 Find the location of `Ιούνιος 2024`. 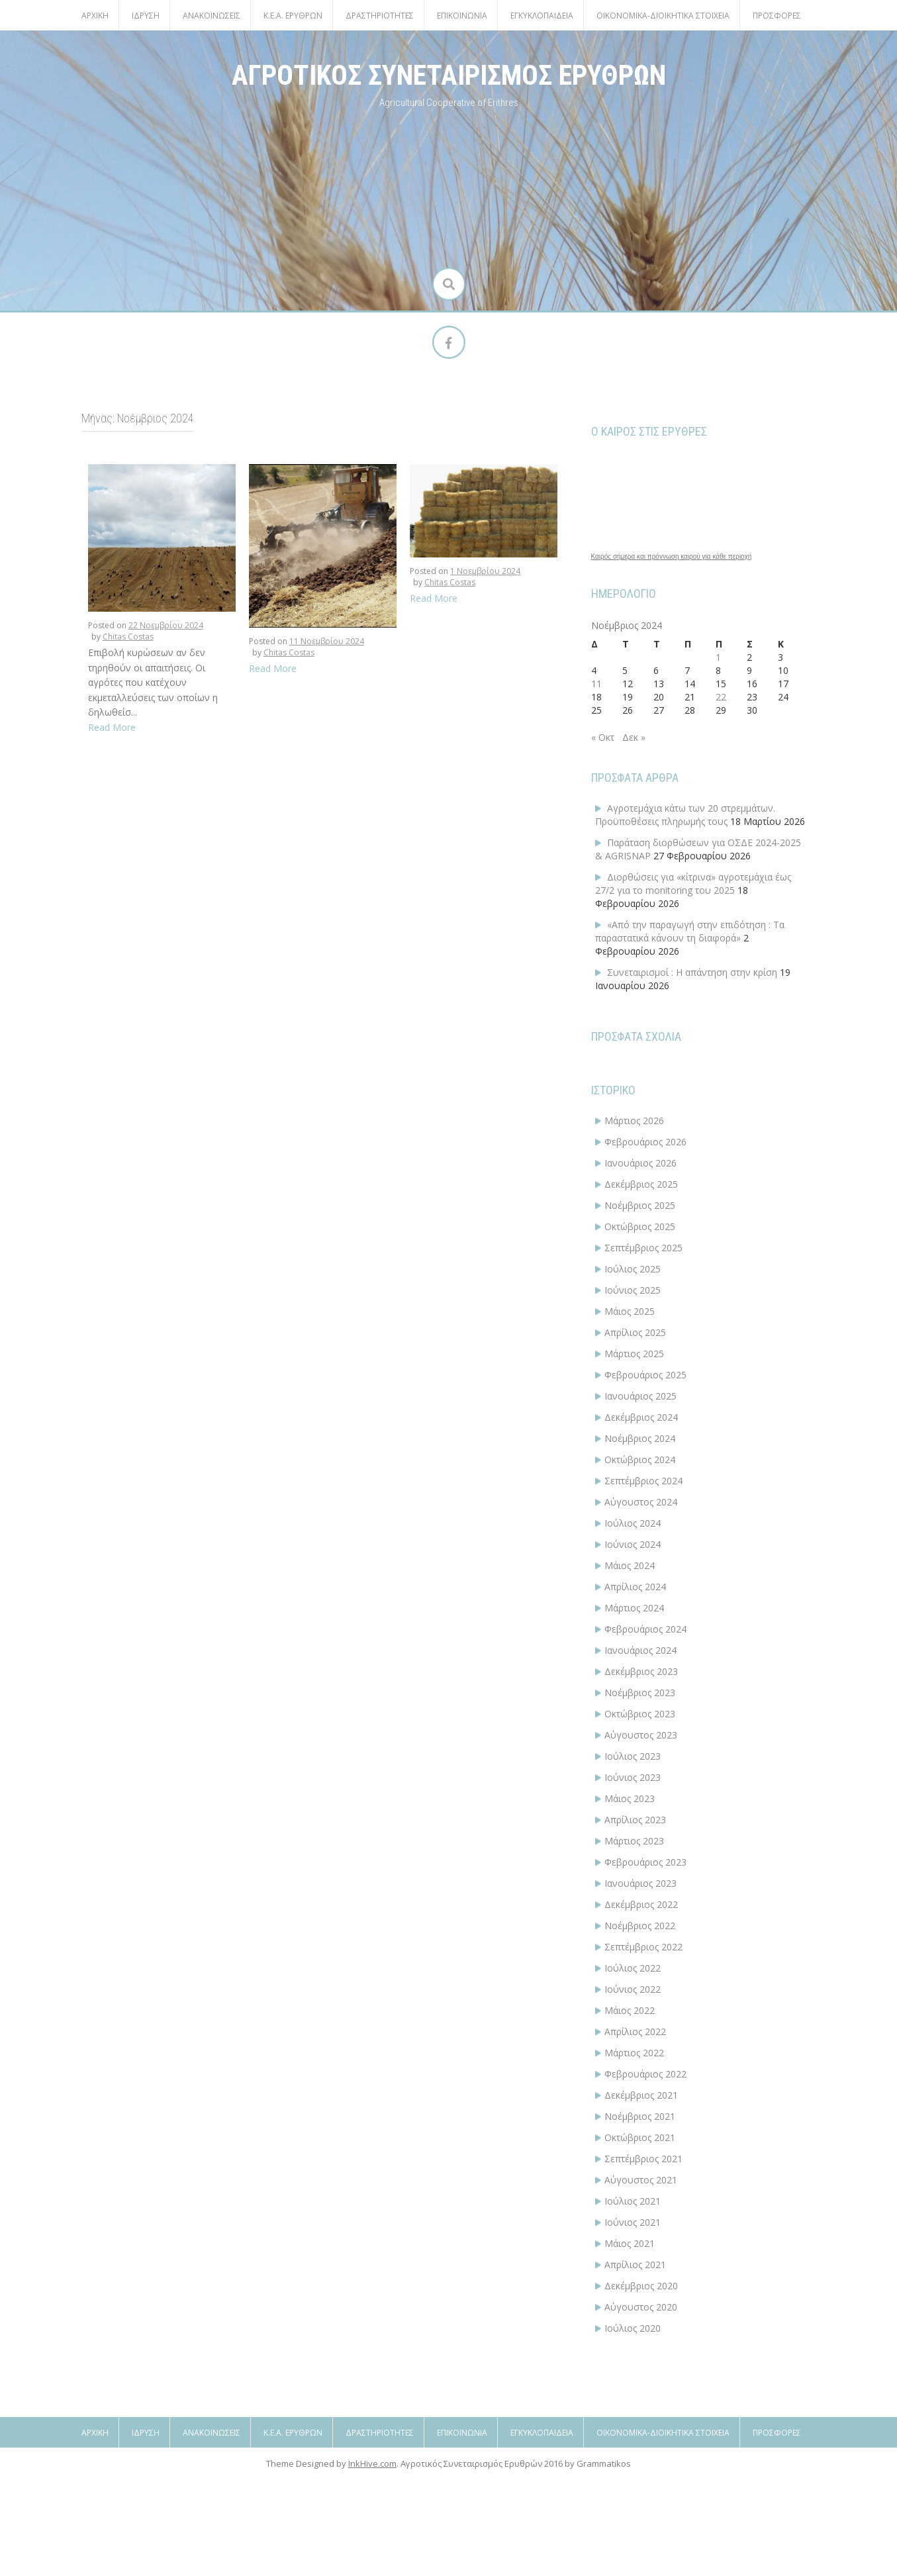

Ιούνιος 2024 is located at coordinates (632, 1544).